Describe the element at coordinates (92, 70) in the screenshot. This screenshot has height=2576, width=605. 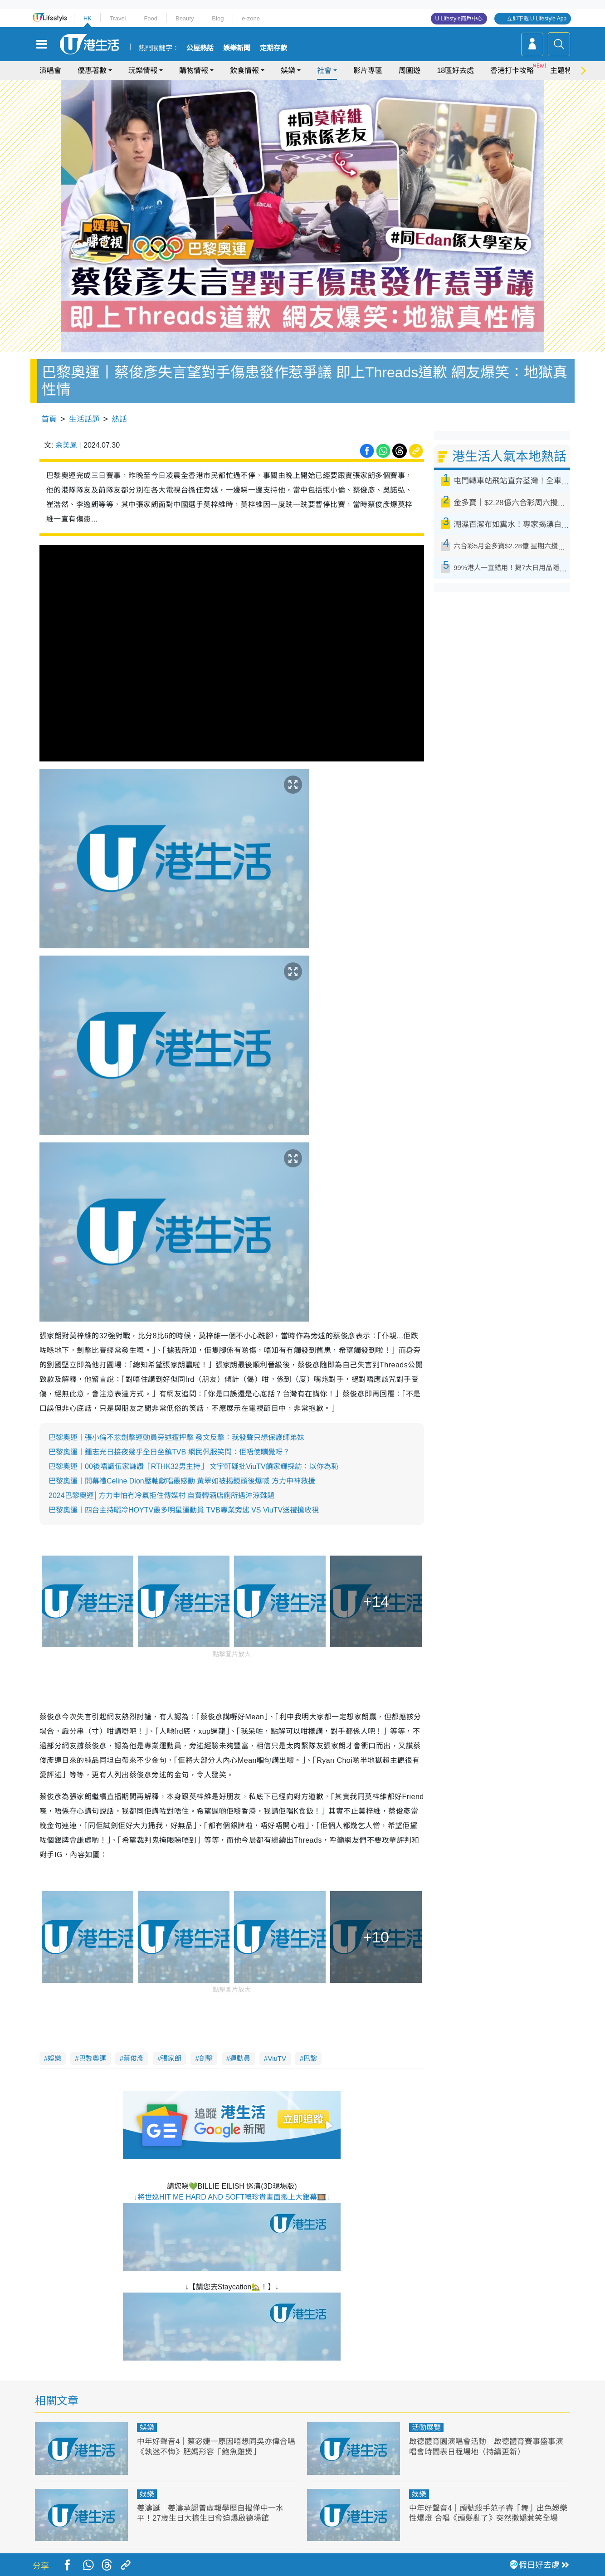
I see `優惠著數` at that location.